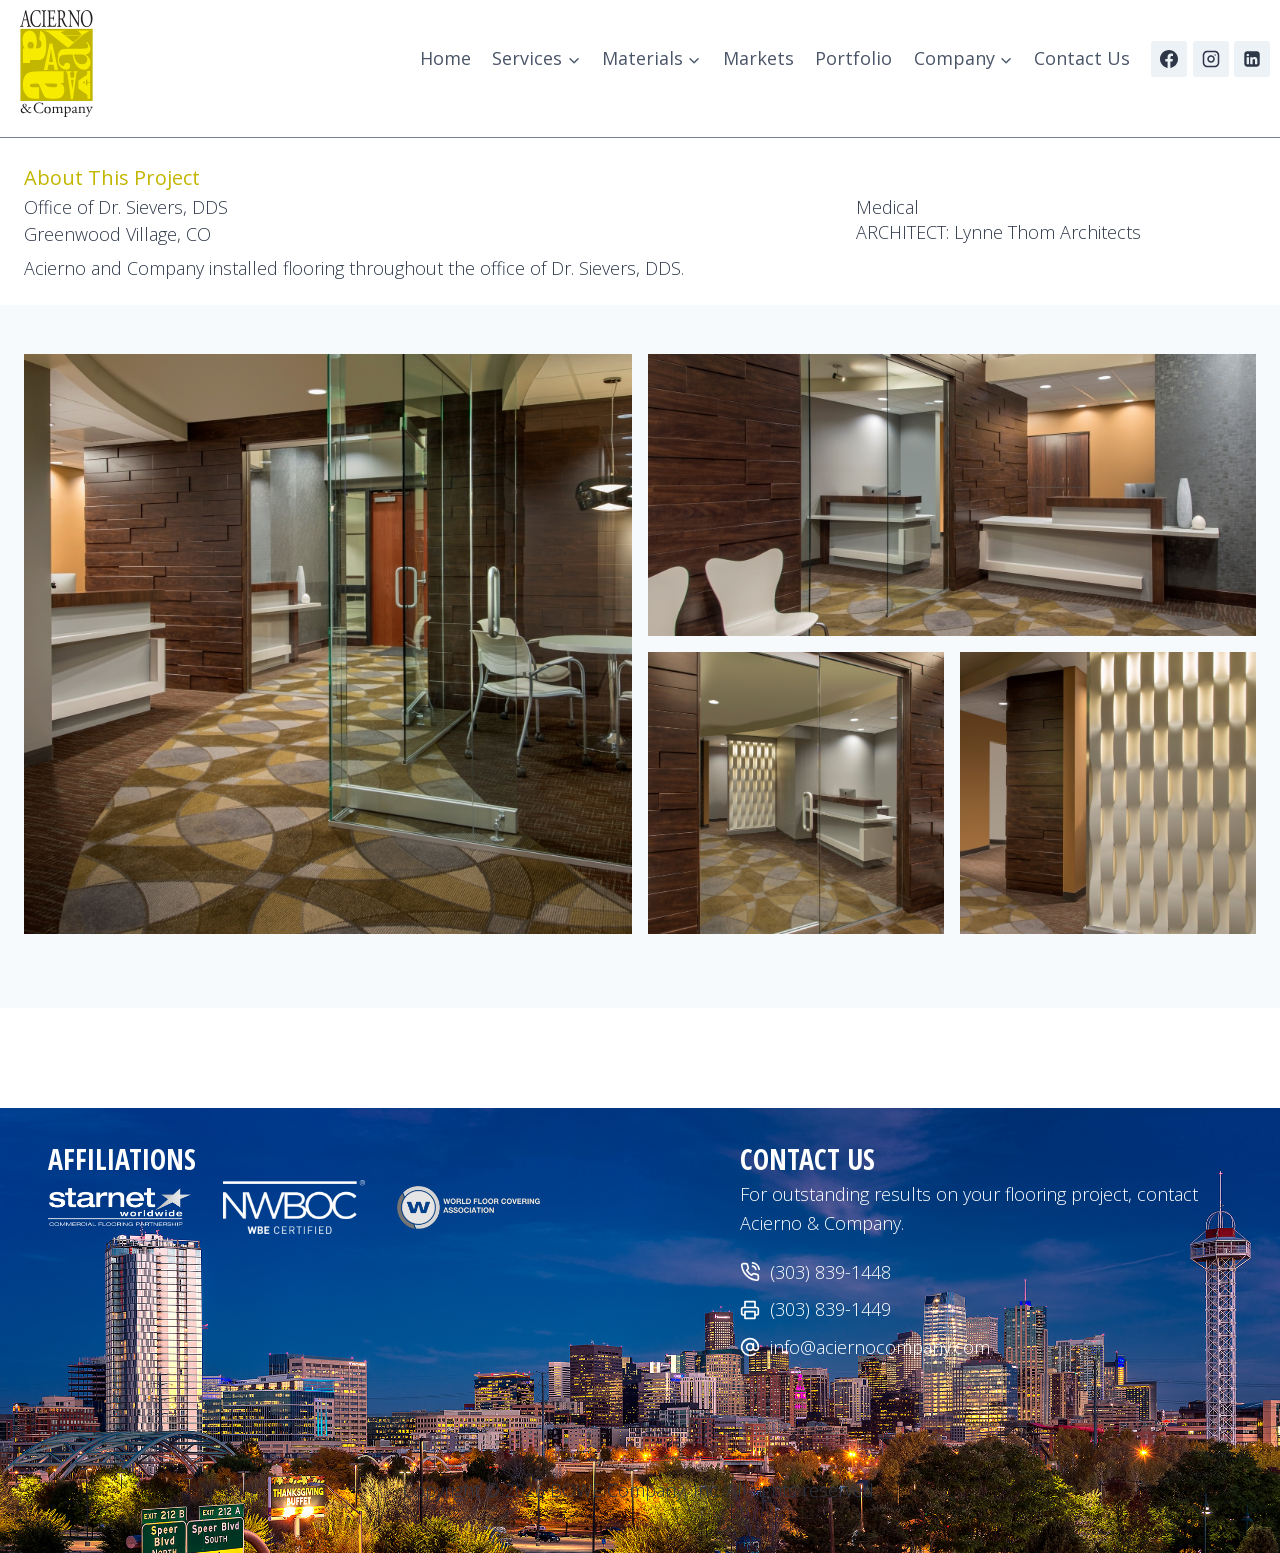  What do you see at coordinates (1211, 59) in the screenshot?
I see `[Instagram]` at bounding box center [1211, 59].